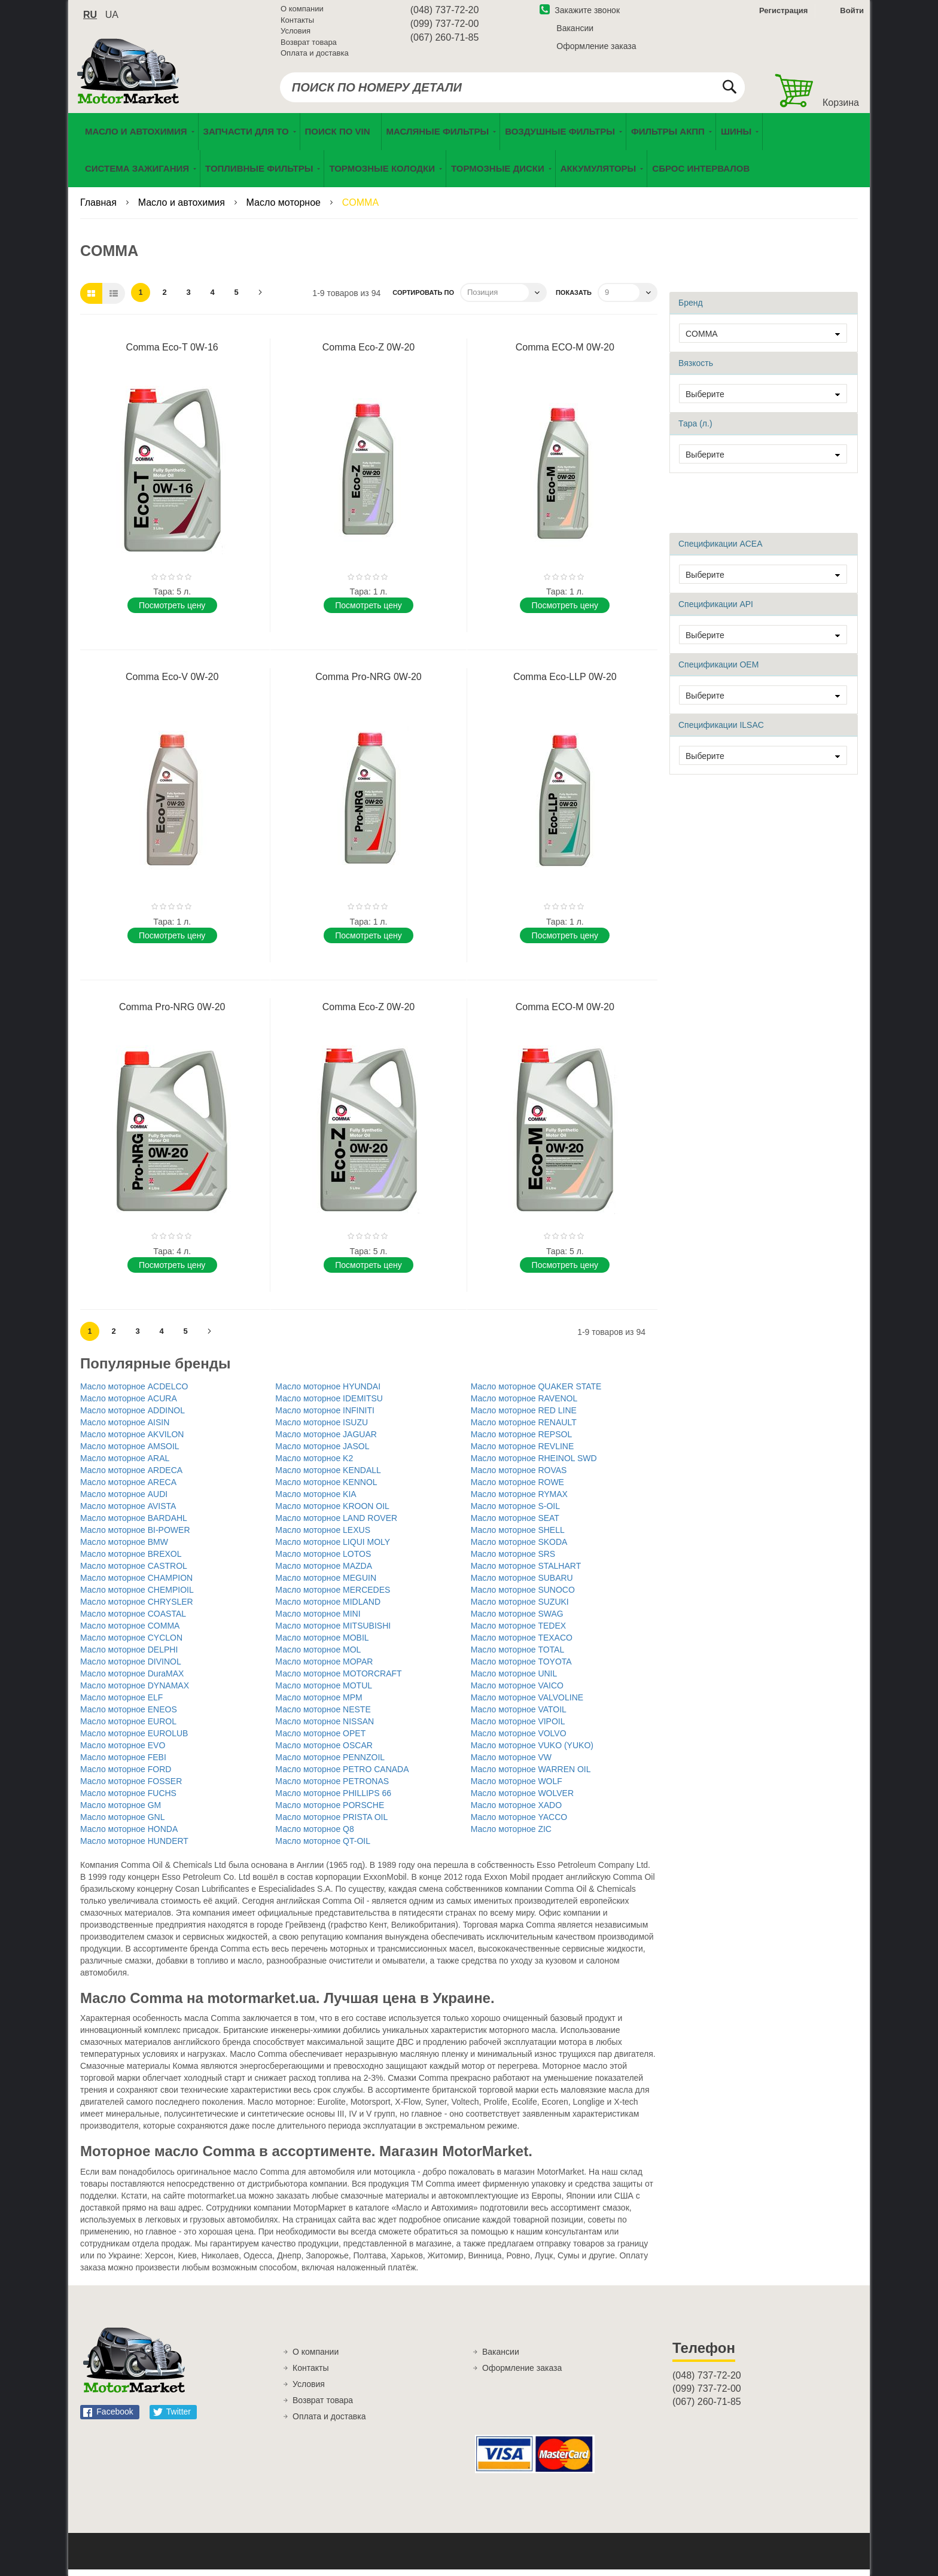  I want to click on Масло моторное NISSAN, so click(324, 1728).